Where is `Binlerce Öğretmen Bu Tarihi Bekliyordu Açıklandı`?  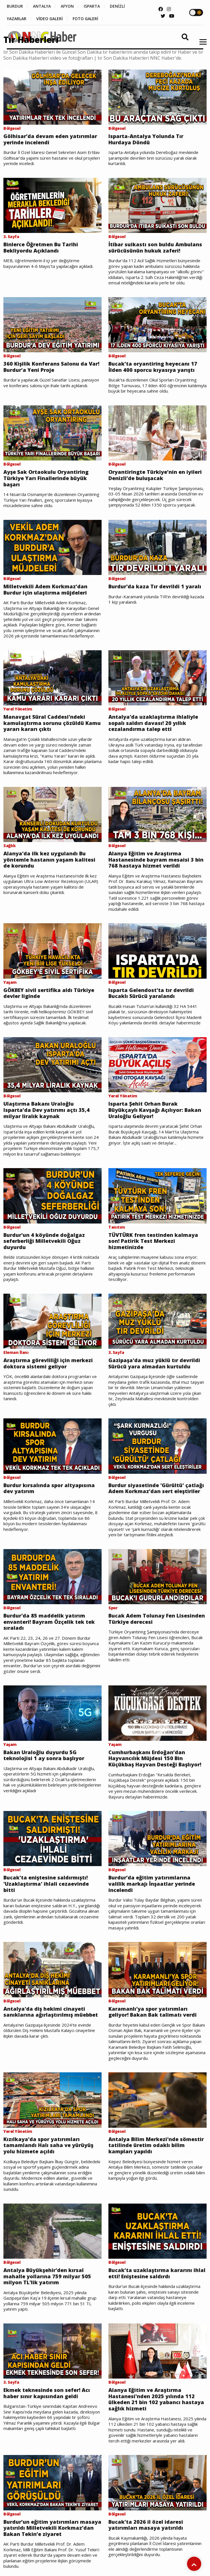
Binlerce Öğretmen Bu Tarihi Bekliyordu Açıklandı is located at coordinates (40, 247).